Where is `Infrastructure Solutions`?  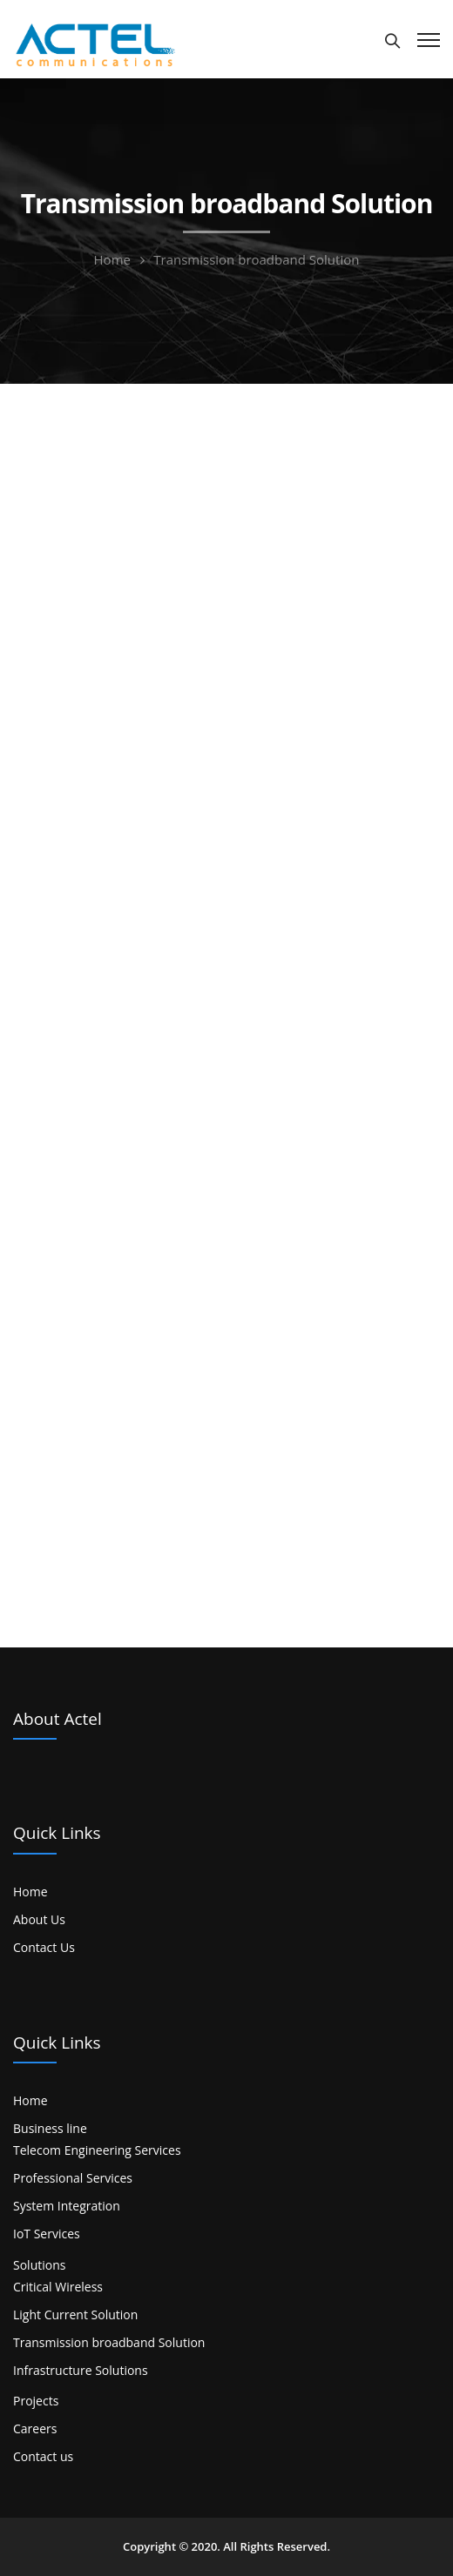
Infrastructure Solutions is located at coordinates (80, 2370).